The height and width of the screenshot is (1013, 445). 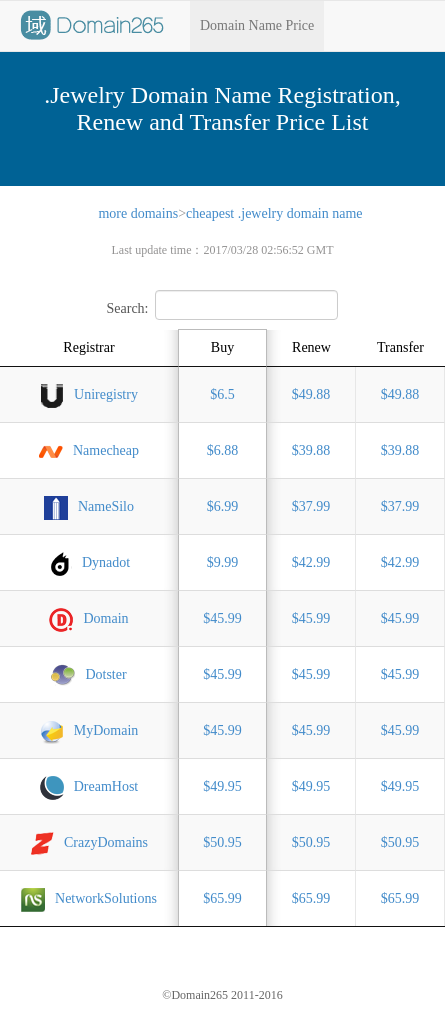 I want to click on $6.99, so click(x=223, y=506).